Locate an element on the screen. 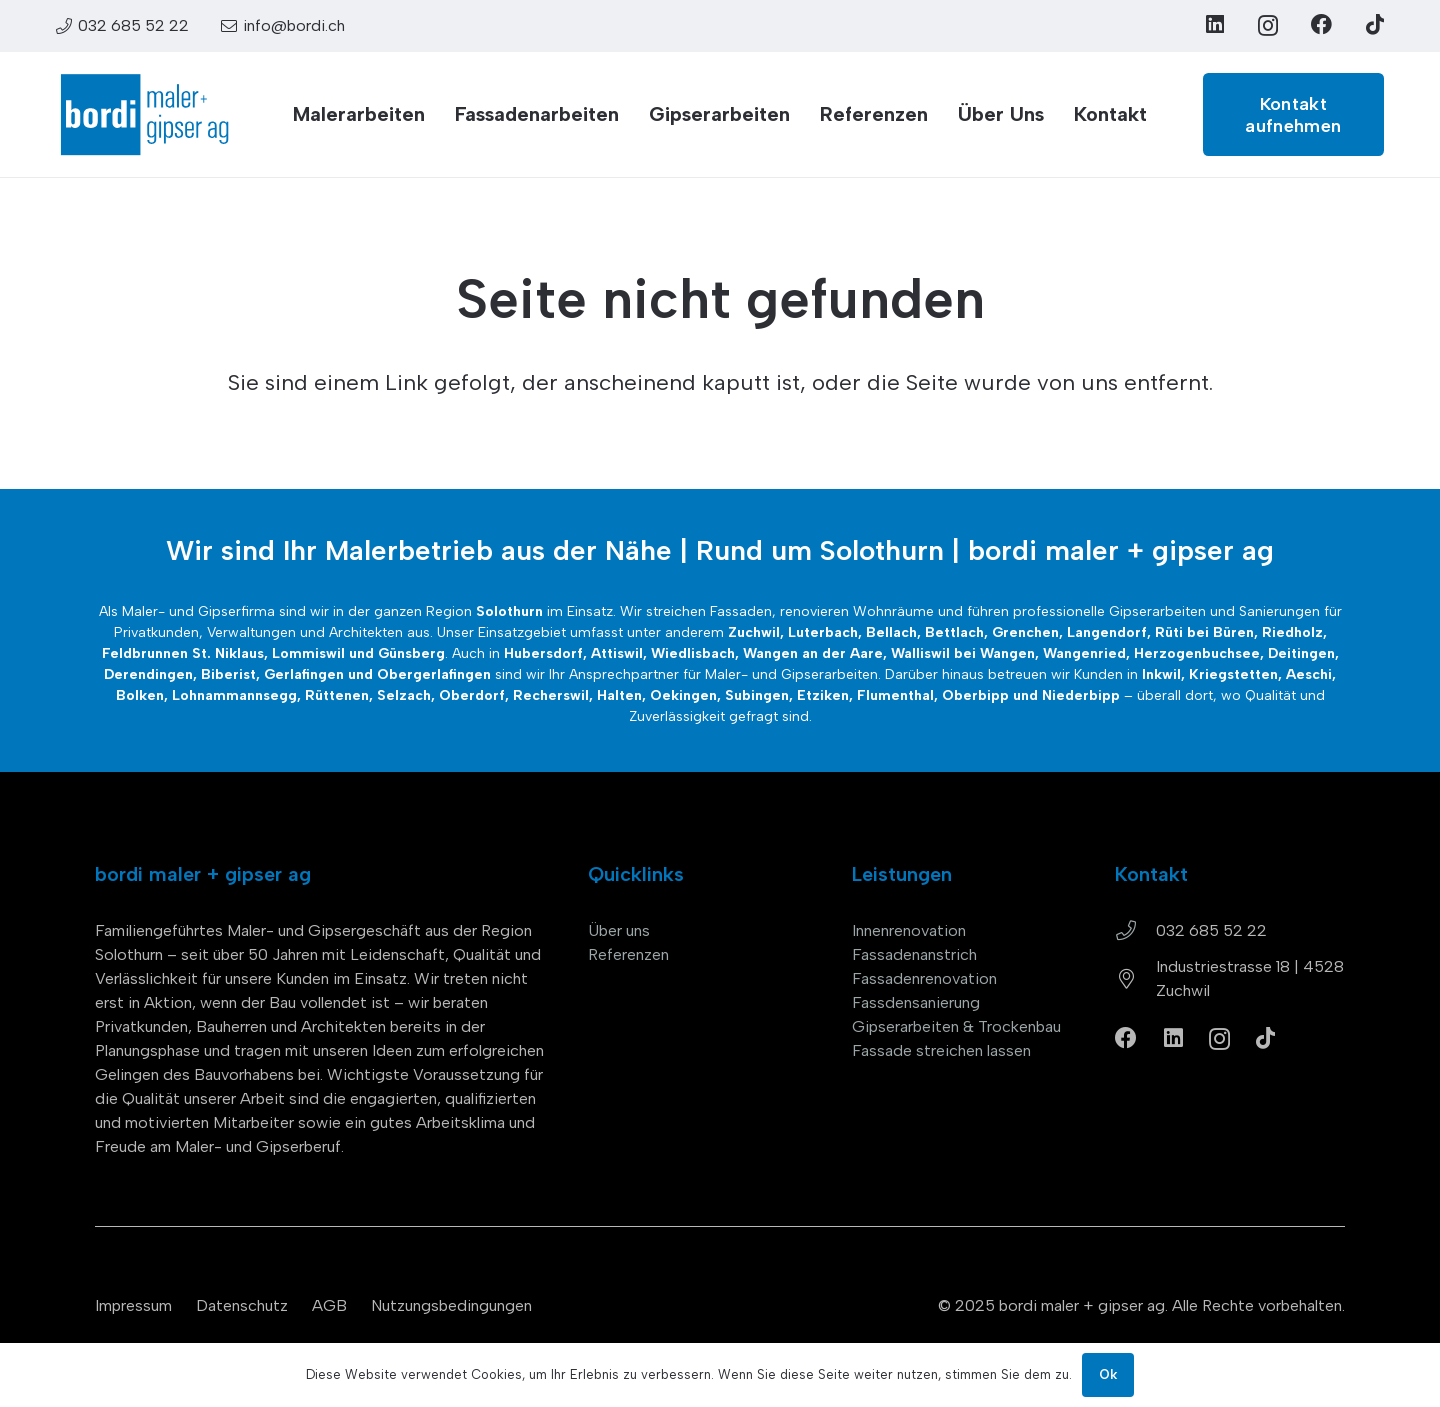 This screenshot has width=1440, height=1407. [TikTok] is located at coordinates (1375, 24).